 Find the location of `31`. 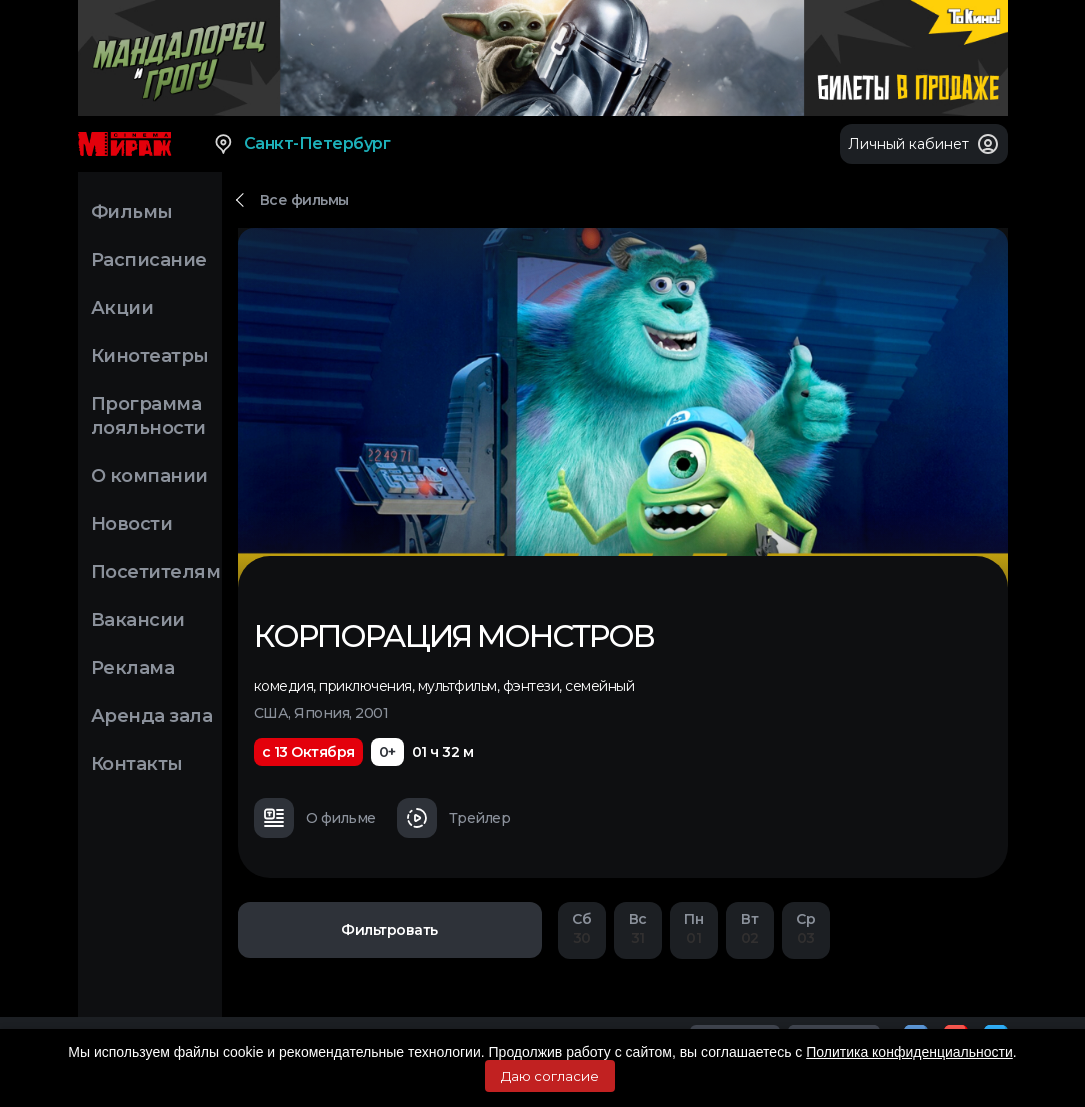

31 is located at coordinates (638, 928).